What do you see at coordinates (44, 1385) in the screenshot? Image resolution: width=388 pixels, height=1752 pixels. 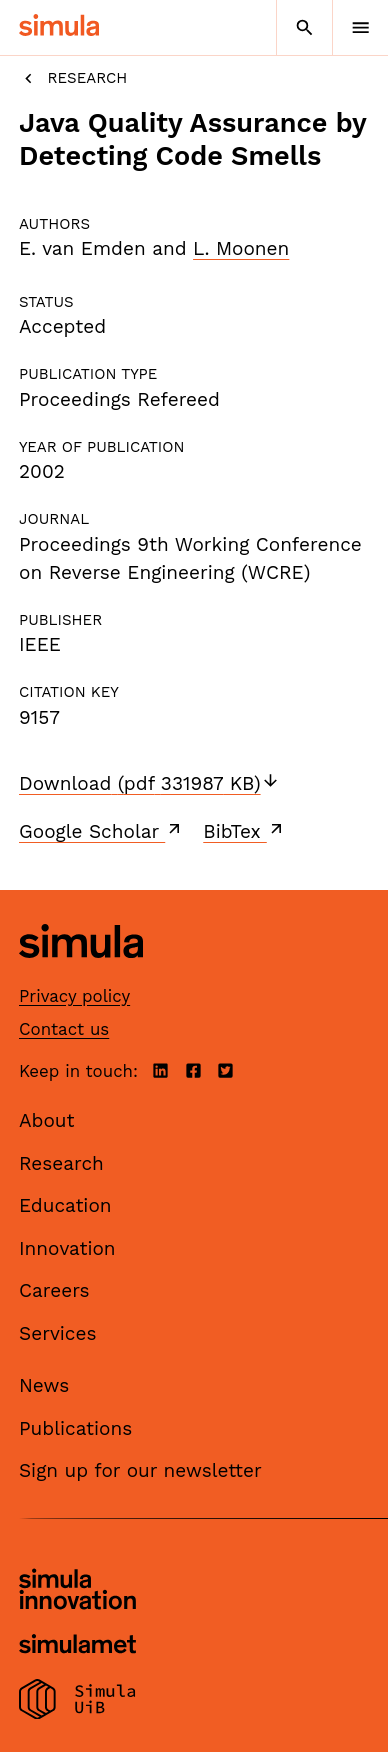 I see `News` at bounding box center [44, 1385].